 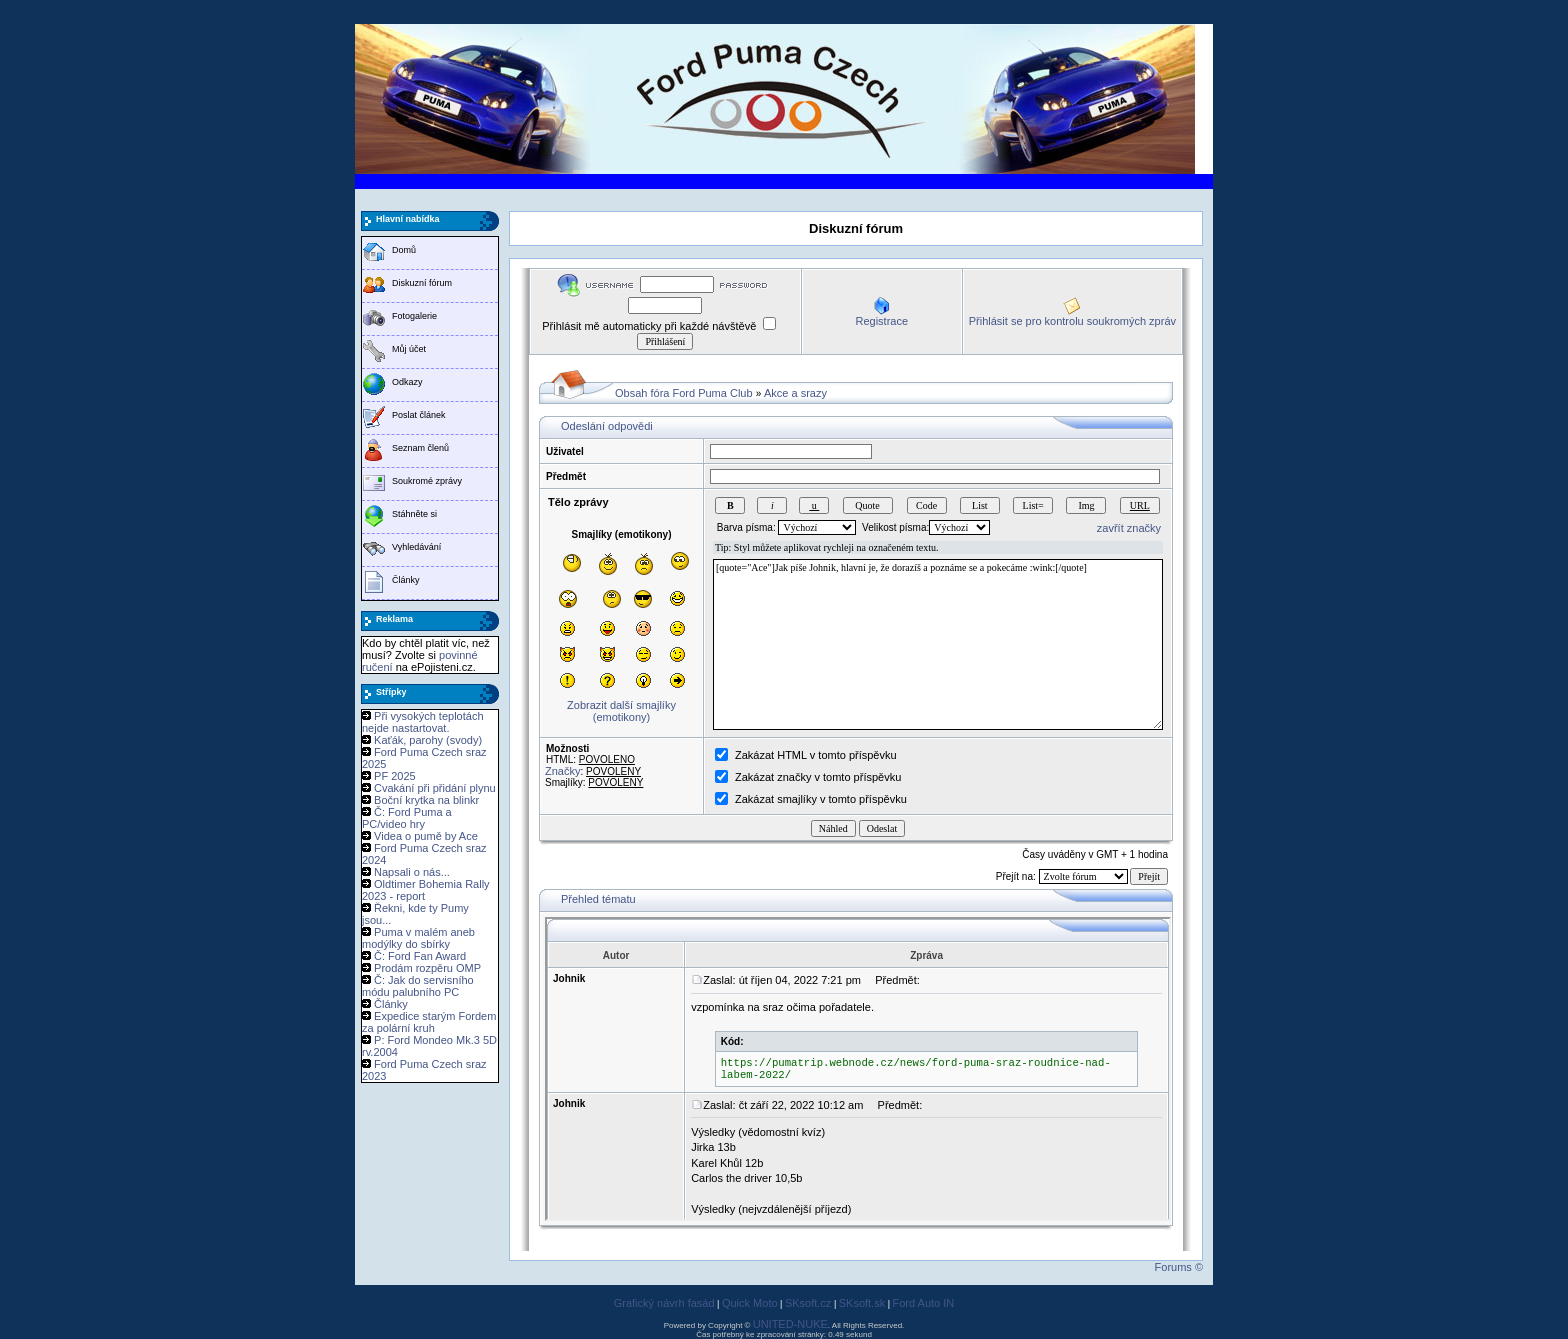 I want to click on [quote="Ace"]Jak píše Johnik, hlavní je, že dorazíš a poznáme se a pokecáme :wink:[/quote], so click(x=938, y=644).